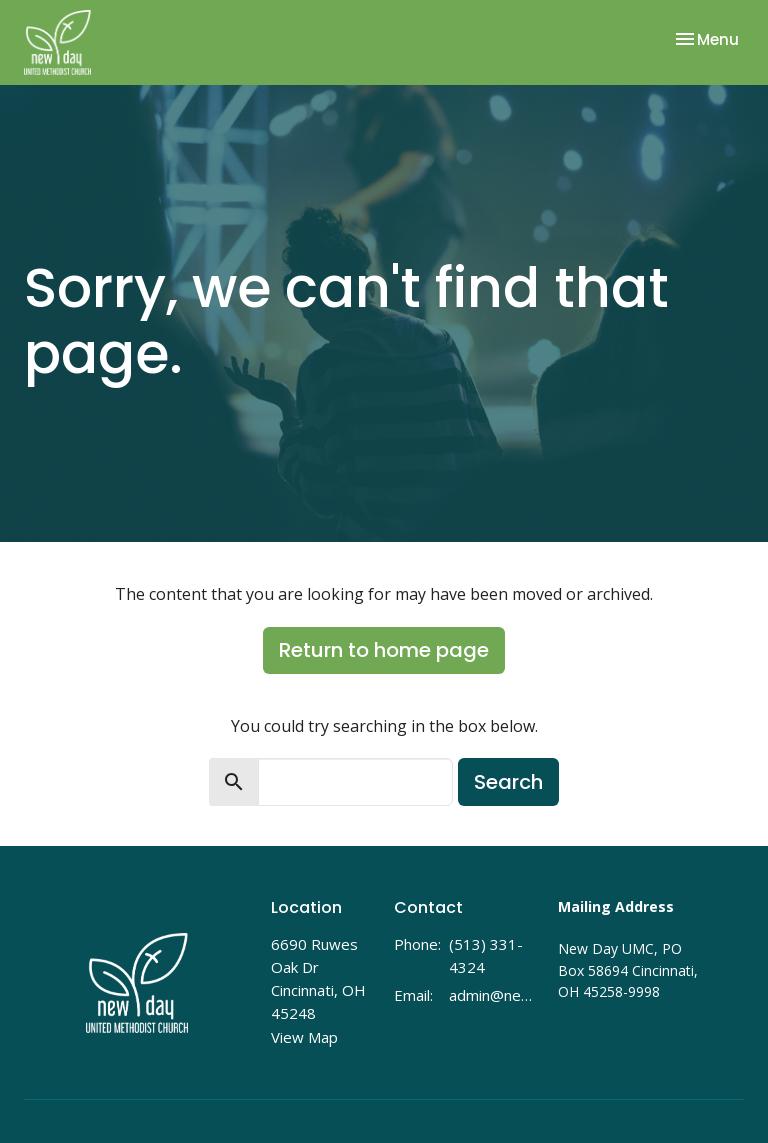  I want to click on Search, so click(508, 782).